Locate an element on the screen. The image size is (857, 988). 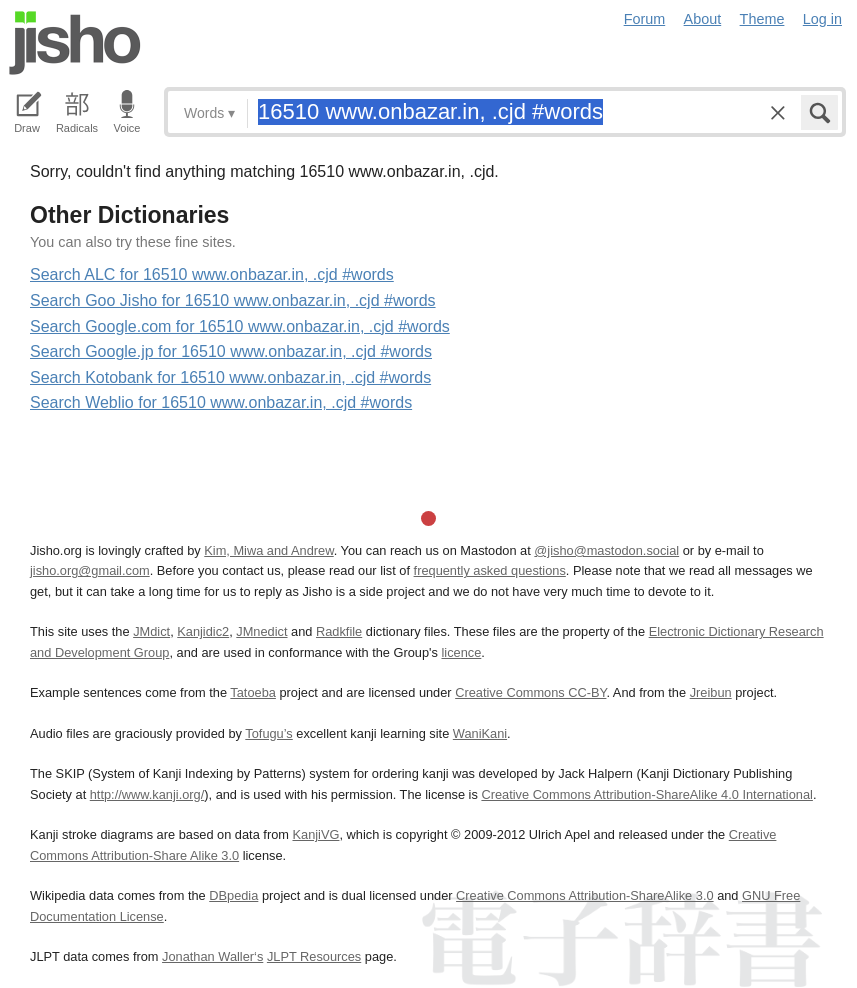
http://www.kanji.org/ is located at coordinates (147, 794).